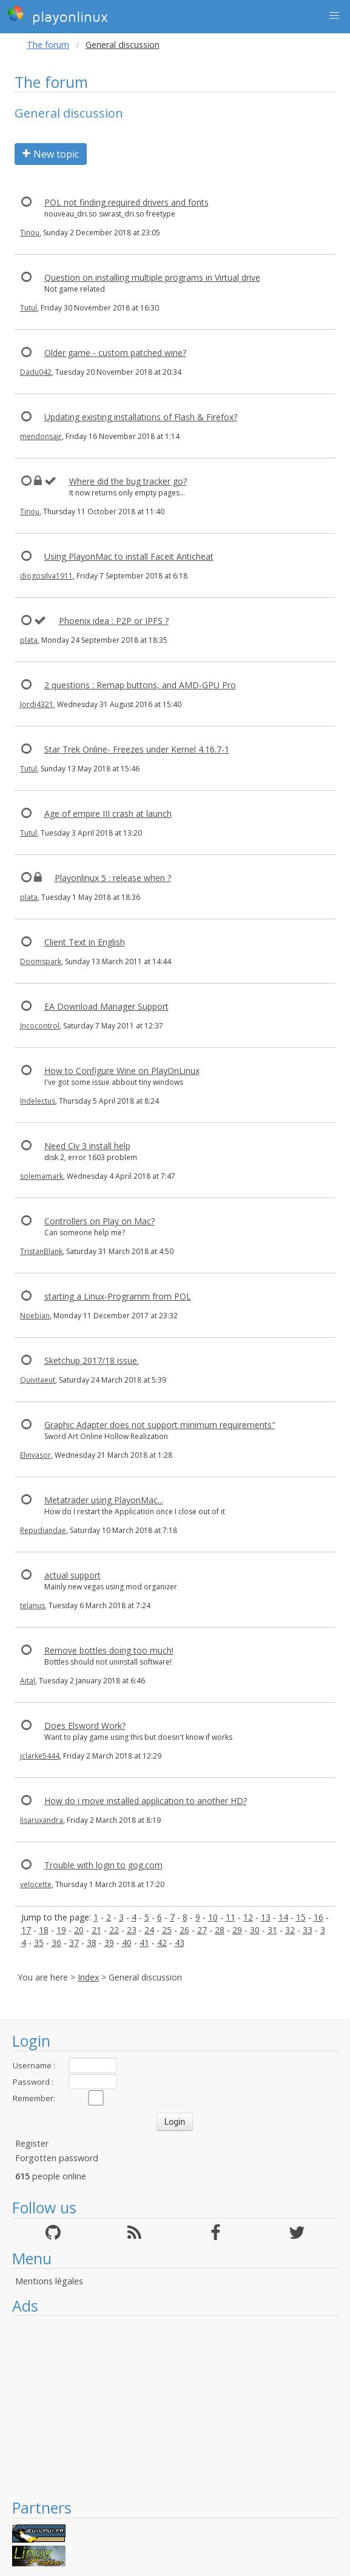  What do you see at coordinates (113, 878) in the screenshot?
I see `Playonlinux 5 : release when ?` at bounding box center [113, 878].